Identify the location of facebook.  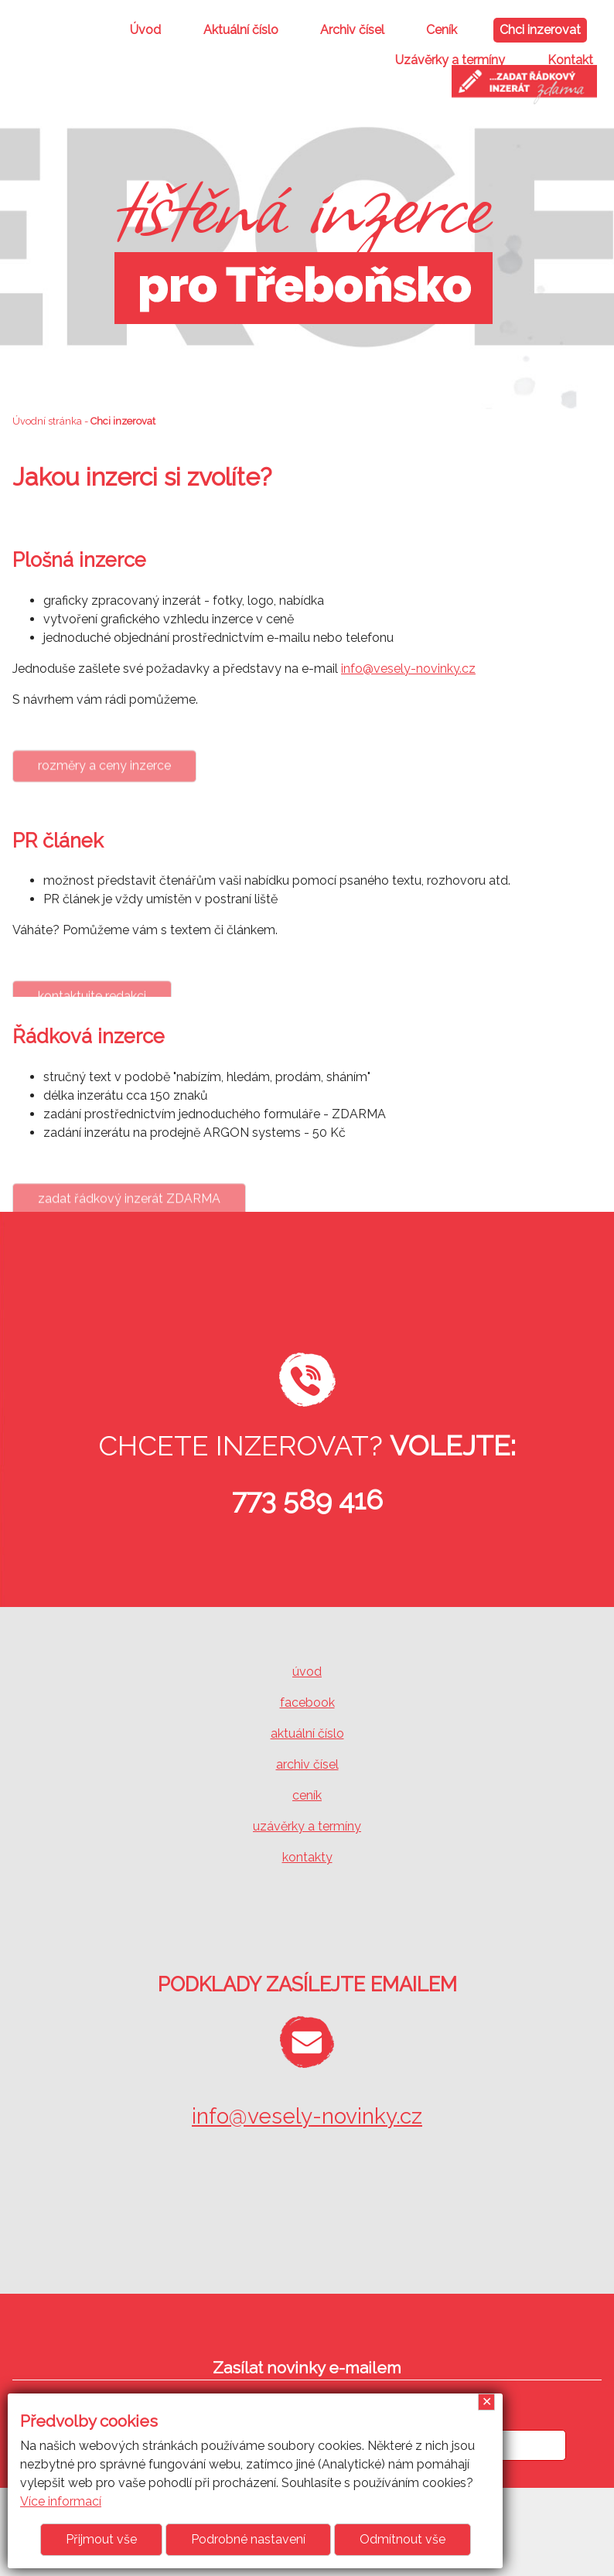
(307, 1702).